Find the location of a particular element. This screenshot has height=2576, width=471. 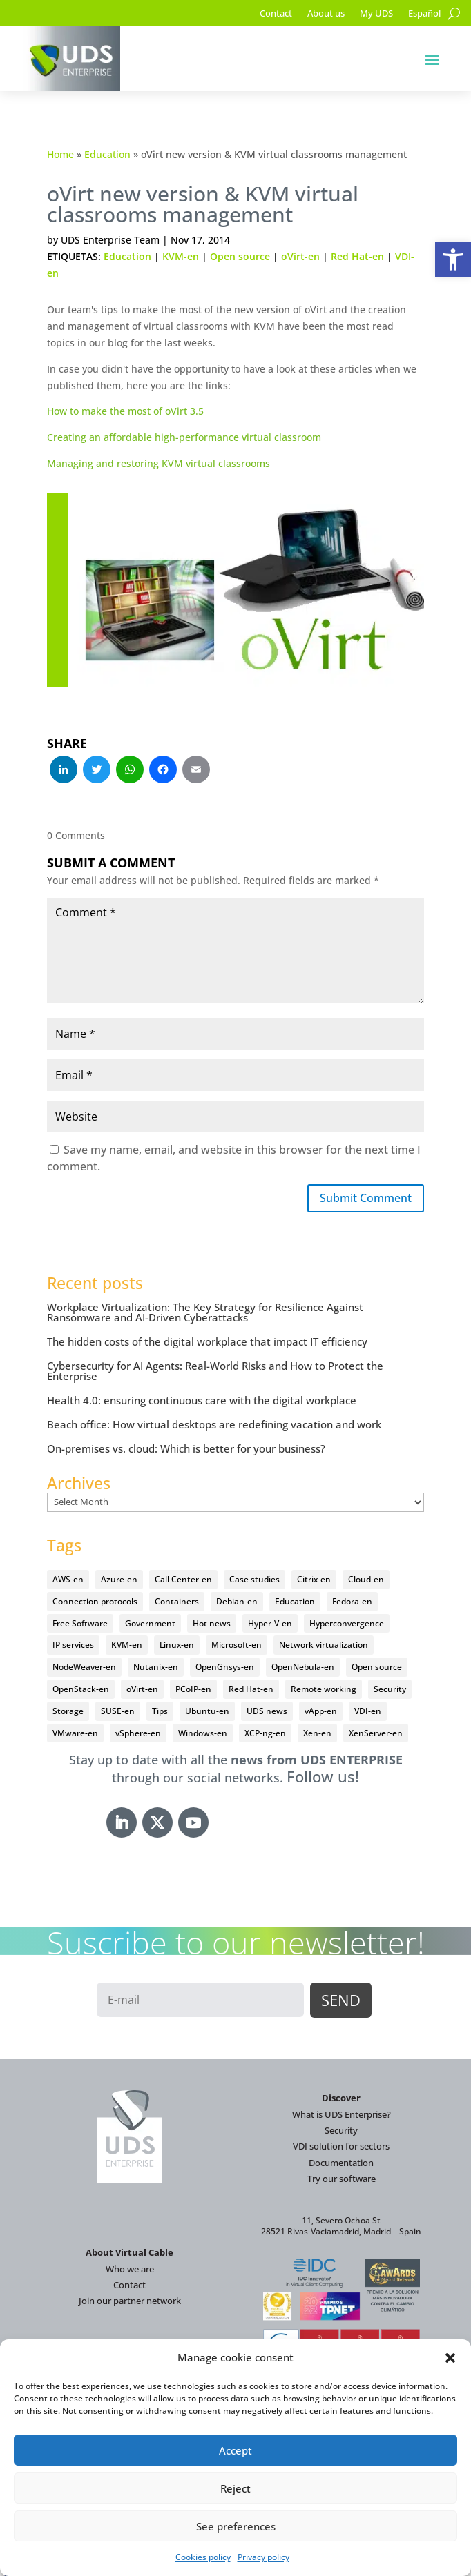

Hyper-V-en [Hyper-V-en (20 items)] is located at coordinates (270, 1623).